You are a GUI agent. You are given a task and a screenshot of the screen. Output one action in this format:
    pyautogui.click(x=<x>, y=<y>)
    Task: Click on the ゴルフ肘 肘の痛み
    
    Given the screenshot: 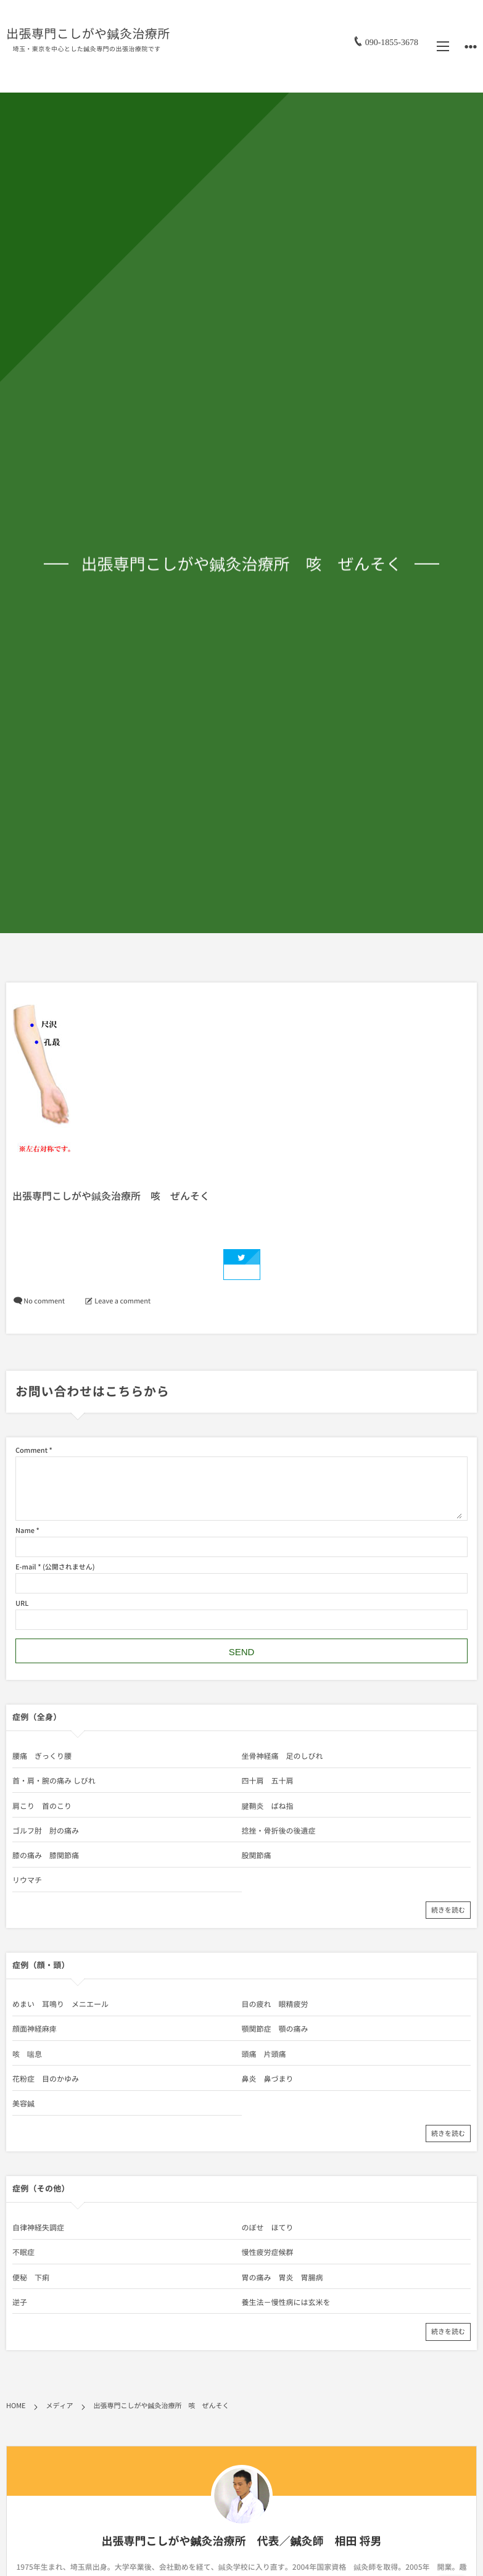 What is the action you would take?
    pyautogui.click(x=45, y=1830)
    